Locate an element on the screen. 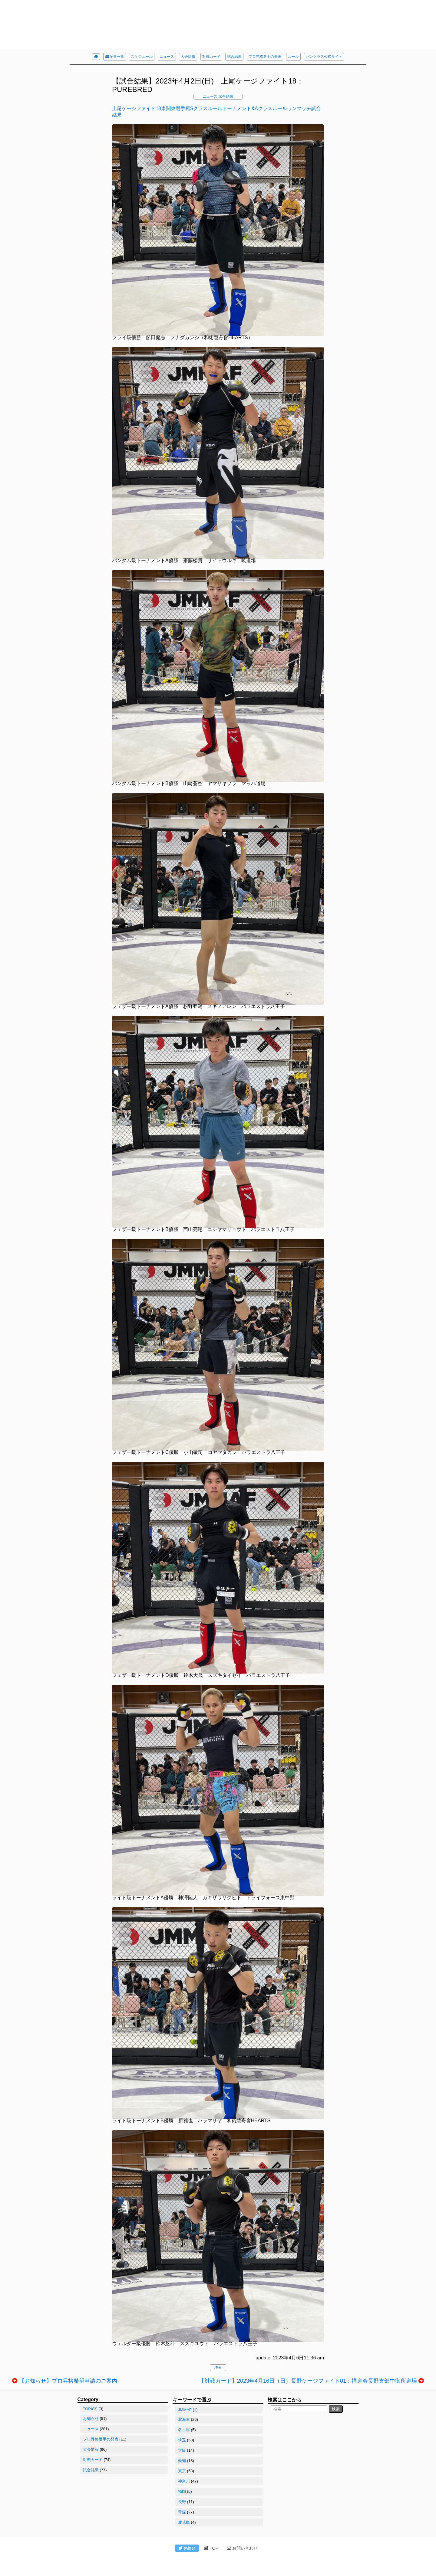  パンクラス公式サイト is located at coordinates (324, 56).